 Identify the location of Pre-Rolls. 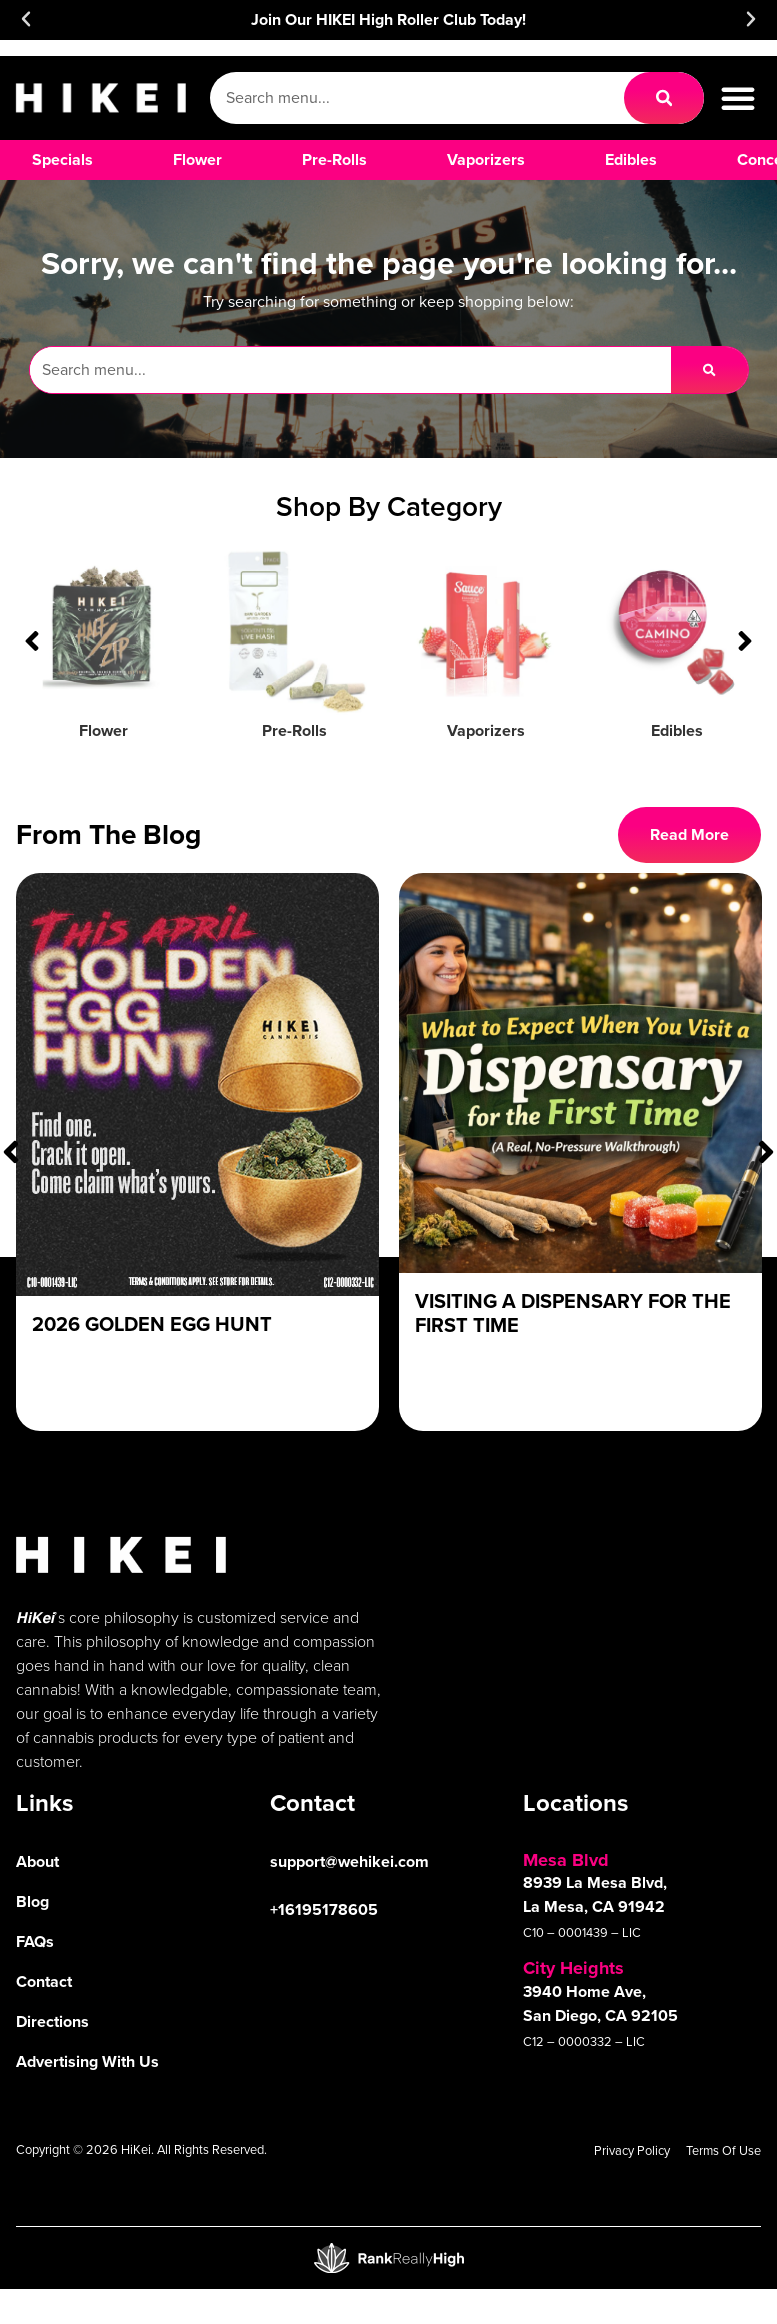
(294, 730).